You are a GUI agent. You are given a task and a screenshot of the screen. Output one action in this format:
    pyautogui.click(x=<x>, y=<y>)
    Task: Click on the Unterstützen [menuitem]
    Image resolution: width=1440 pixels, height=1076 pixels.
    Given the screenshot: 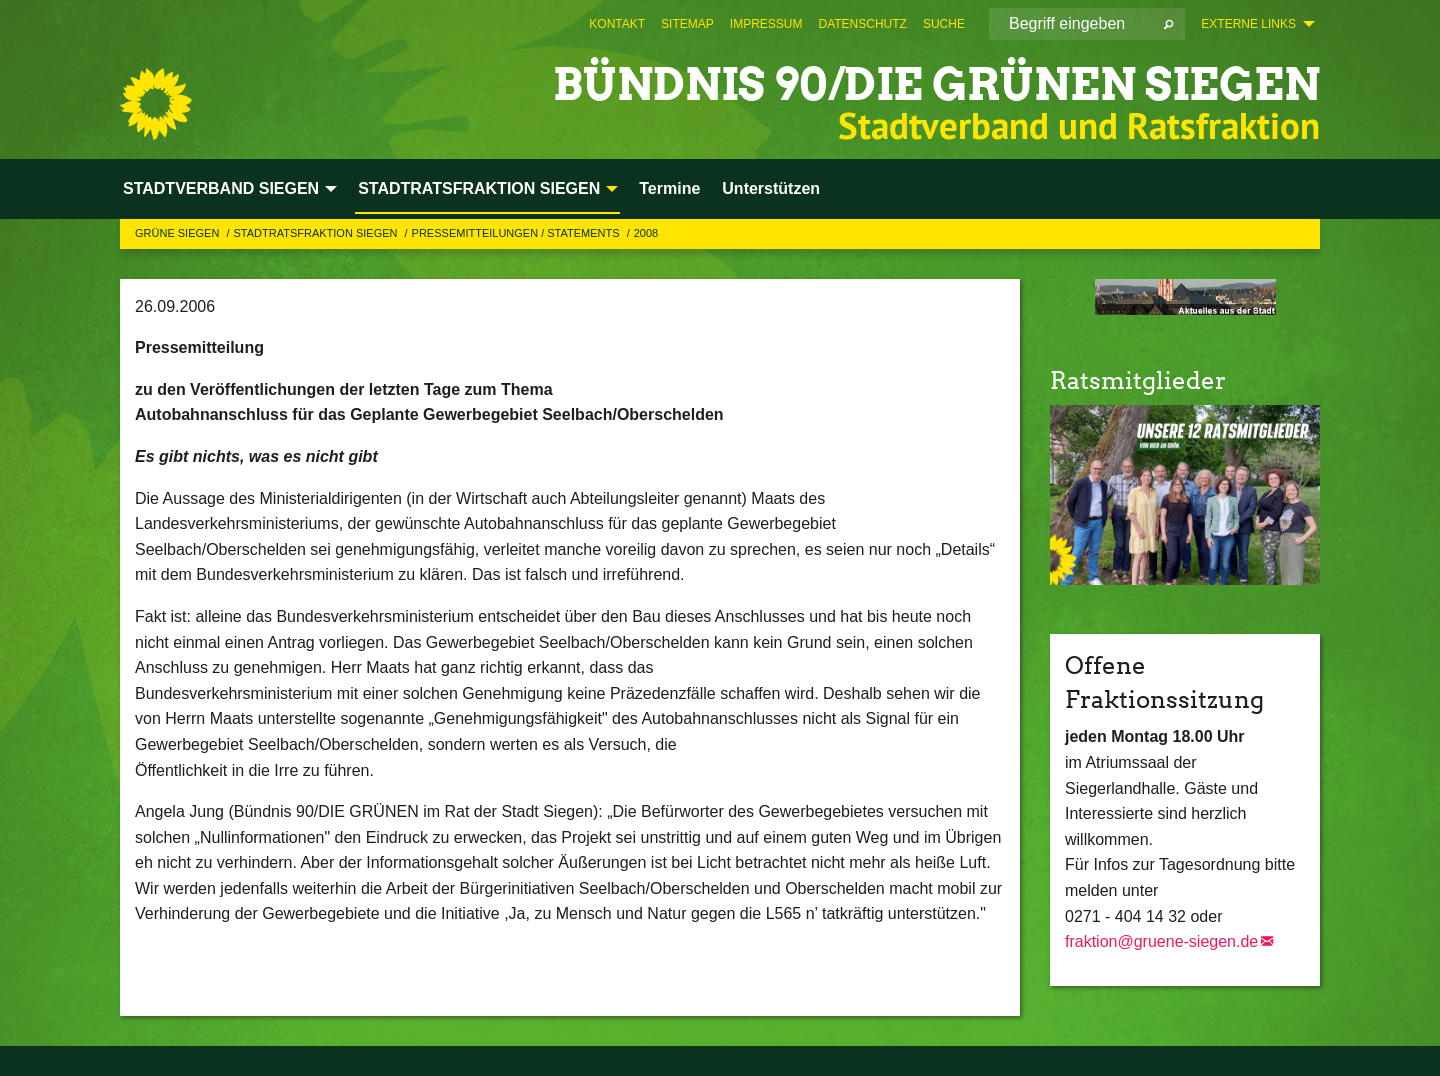 What is the action you would take?
    pyautogui.click(x=771, y=188)
    